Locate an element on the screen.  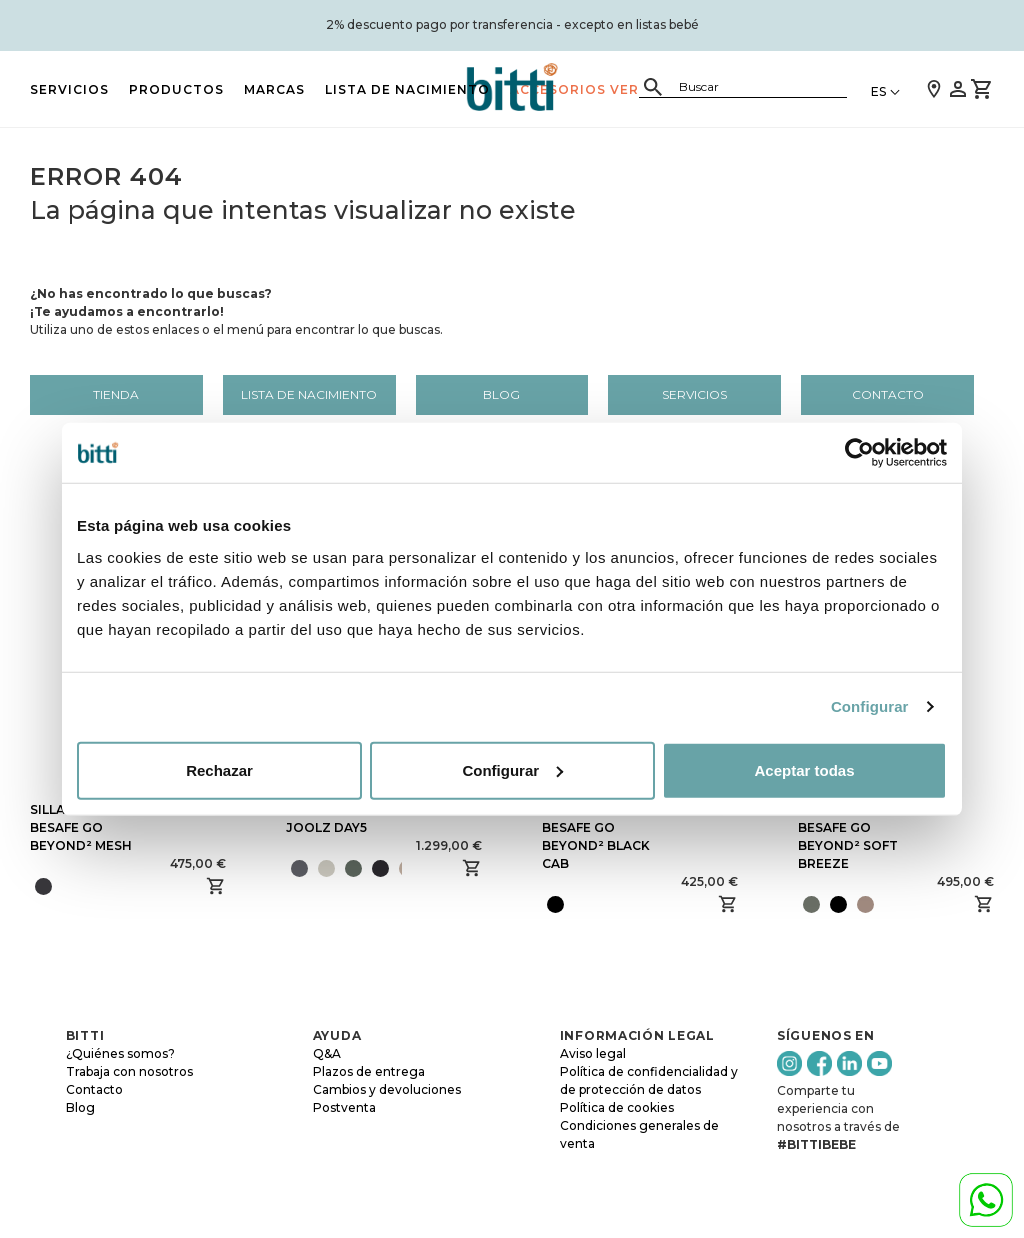
Aviso legal is located at coordinates (593, 1053).